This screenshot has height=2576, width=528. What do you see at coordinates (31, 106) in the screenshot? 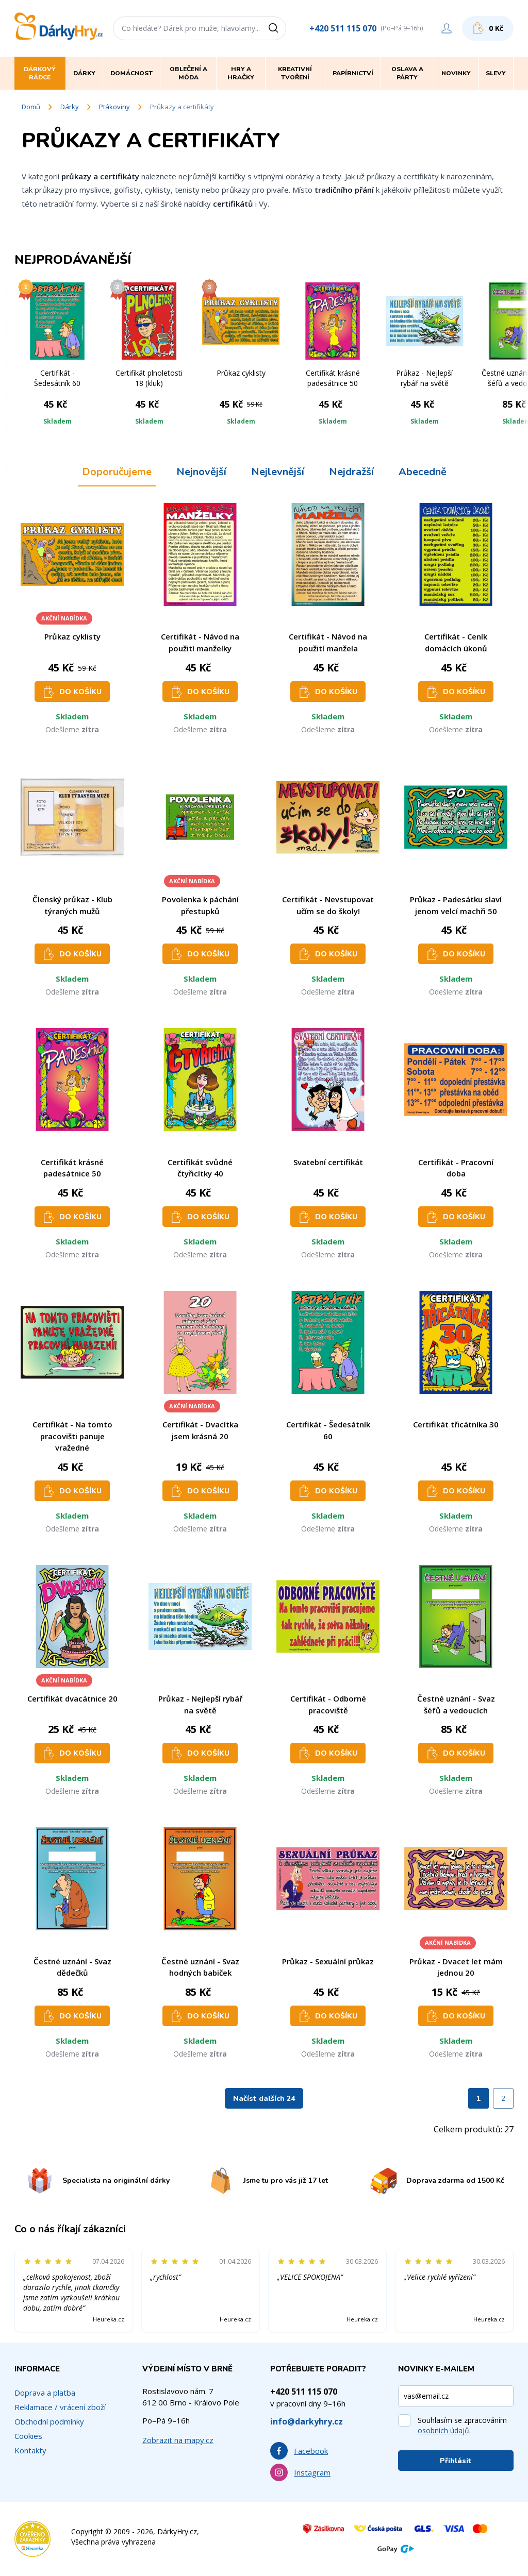
I see `Domů` at bounding box center [31, 106].